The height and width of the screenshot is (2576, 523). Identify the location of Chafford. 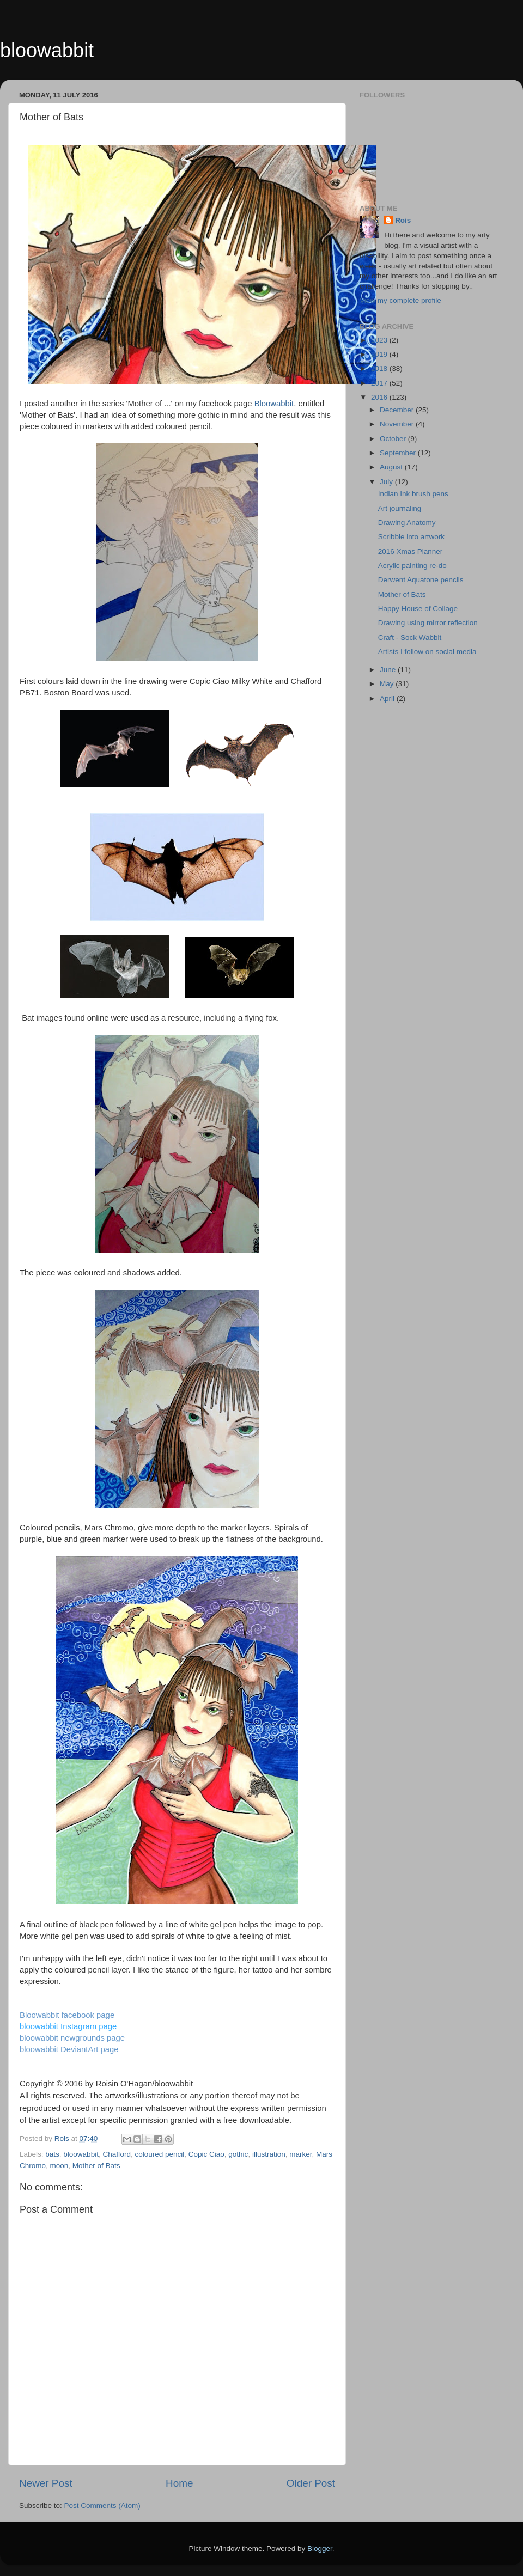
(116, 2154).